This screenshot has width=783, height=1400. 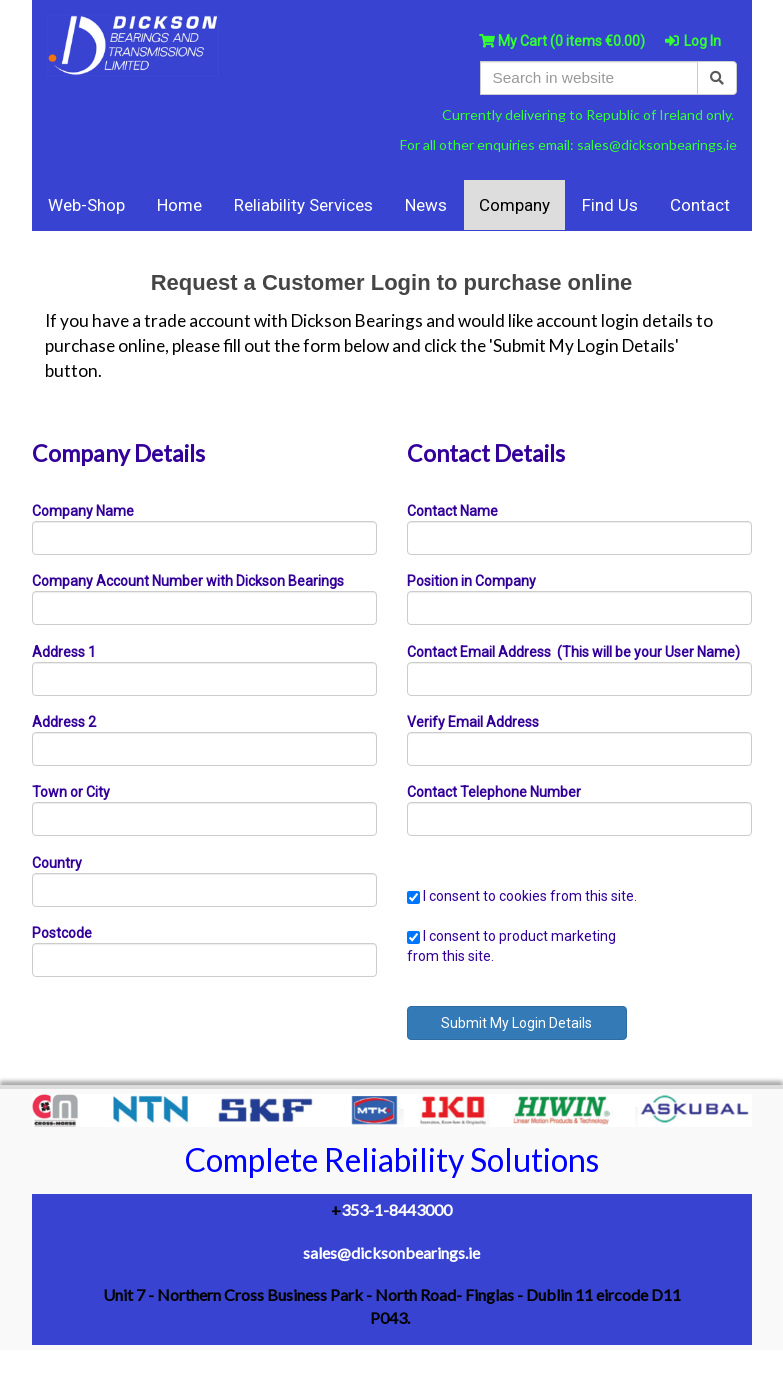 What do you see at coordinates (573, 652) in the screenshot?
I see `Contact Email Address (This will be your User Name)` at bounding box center [573, 652].